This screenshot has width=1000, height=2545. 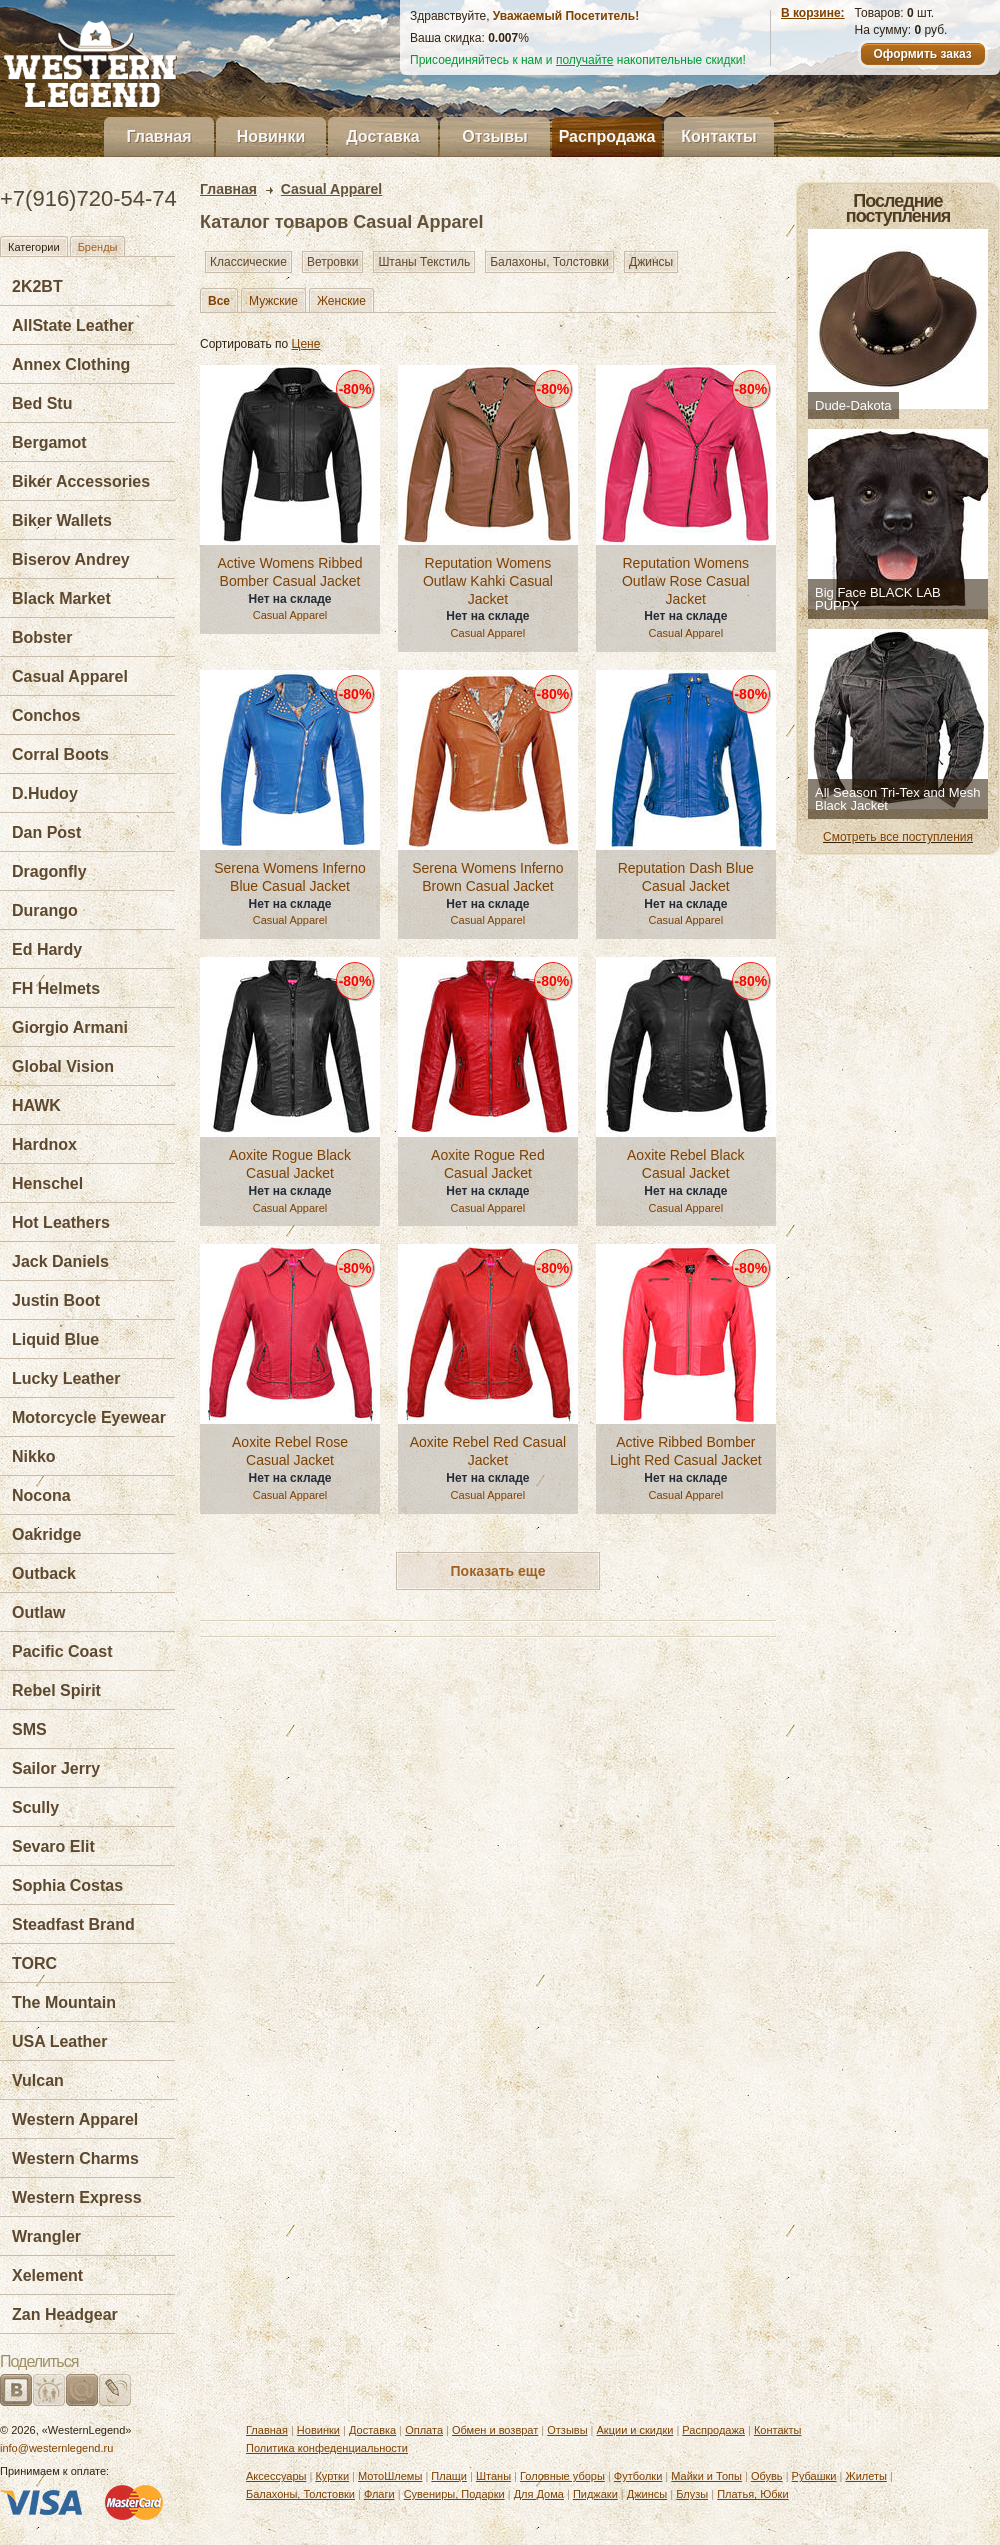 What do you see at coordinates (383, 136) in the screenshot?
I see `Доставка` at bounding box center [383, 136].